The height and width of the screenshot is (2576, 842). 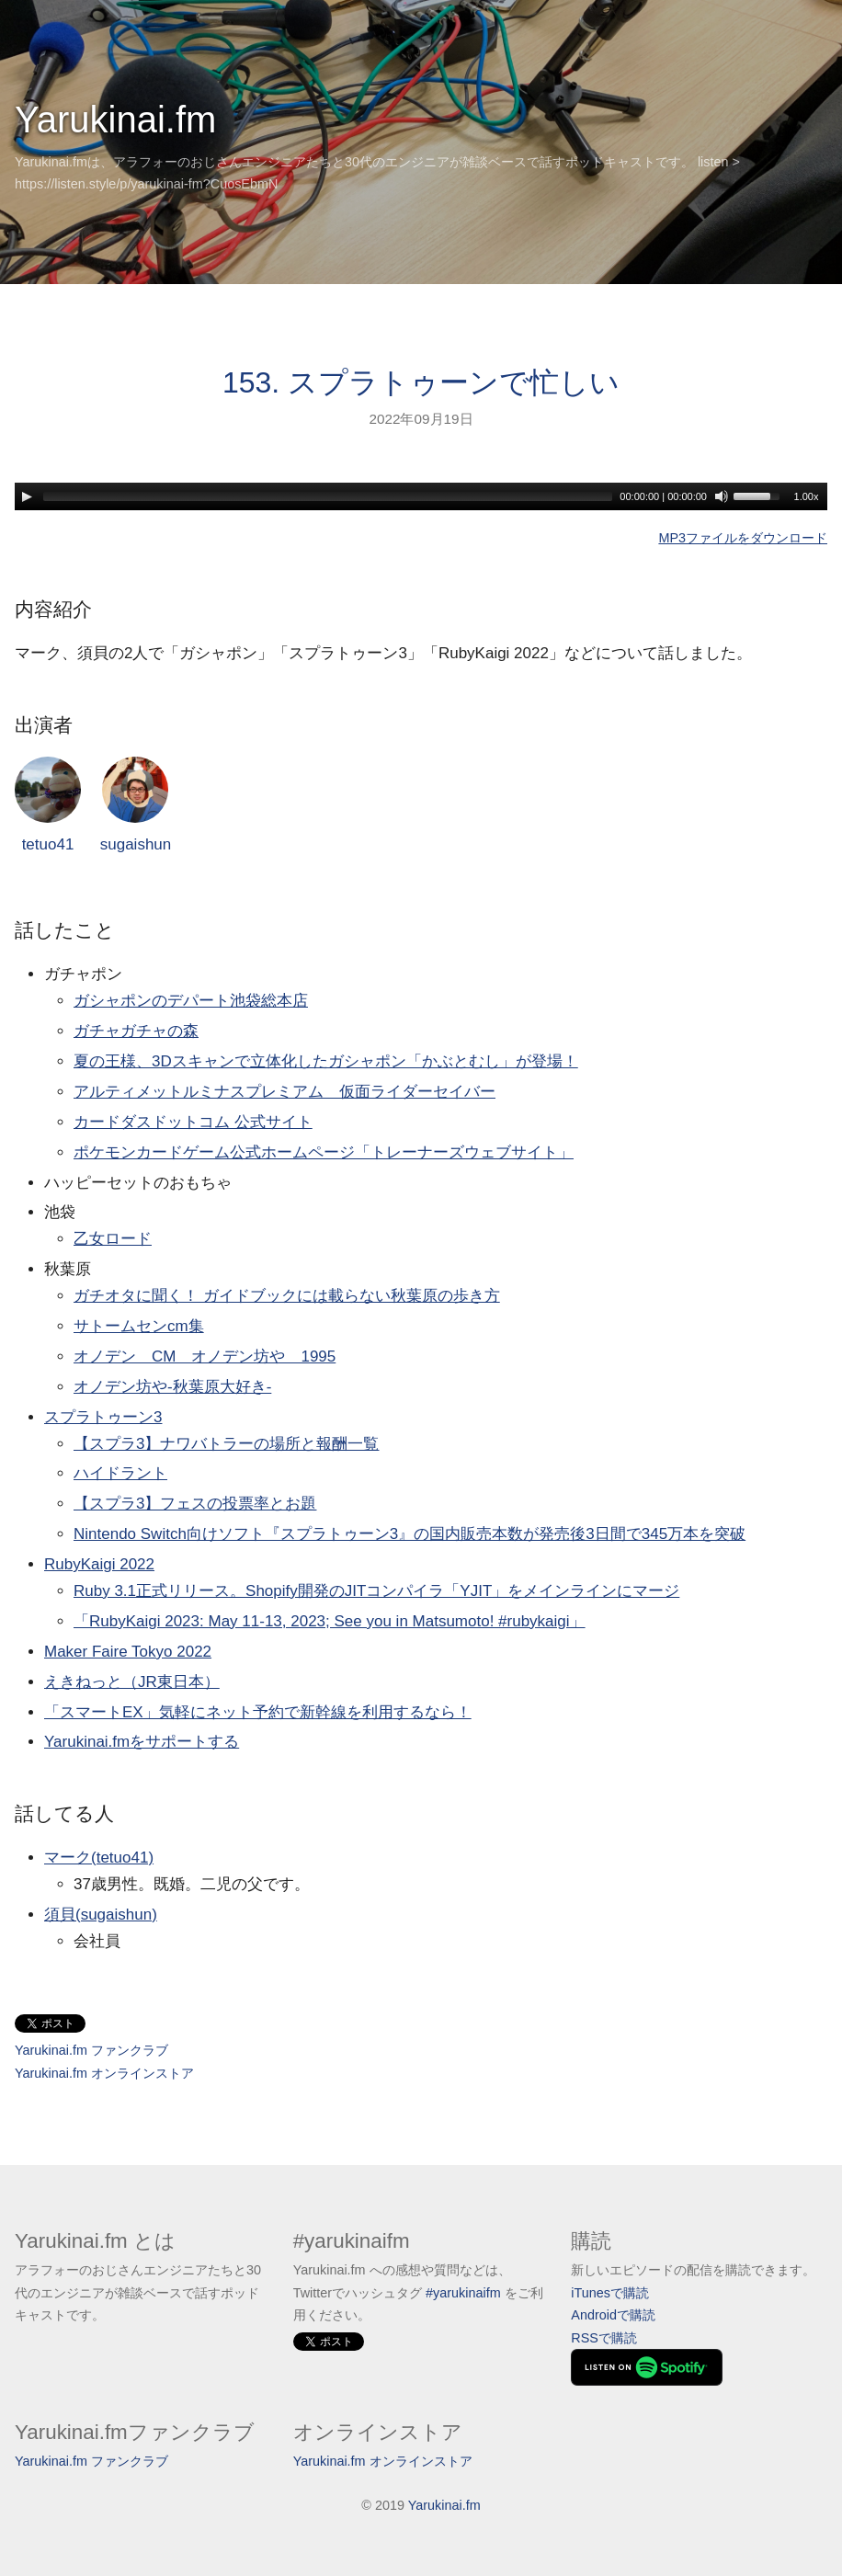 What do you see at coordinates (721, 496) in the screenshot?
I see `[Mute]` at bounding box center [721, 496].